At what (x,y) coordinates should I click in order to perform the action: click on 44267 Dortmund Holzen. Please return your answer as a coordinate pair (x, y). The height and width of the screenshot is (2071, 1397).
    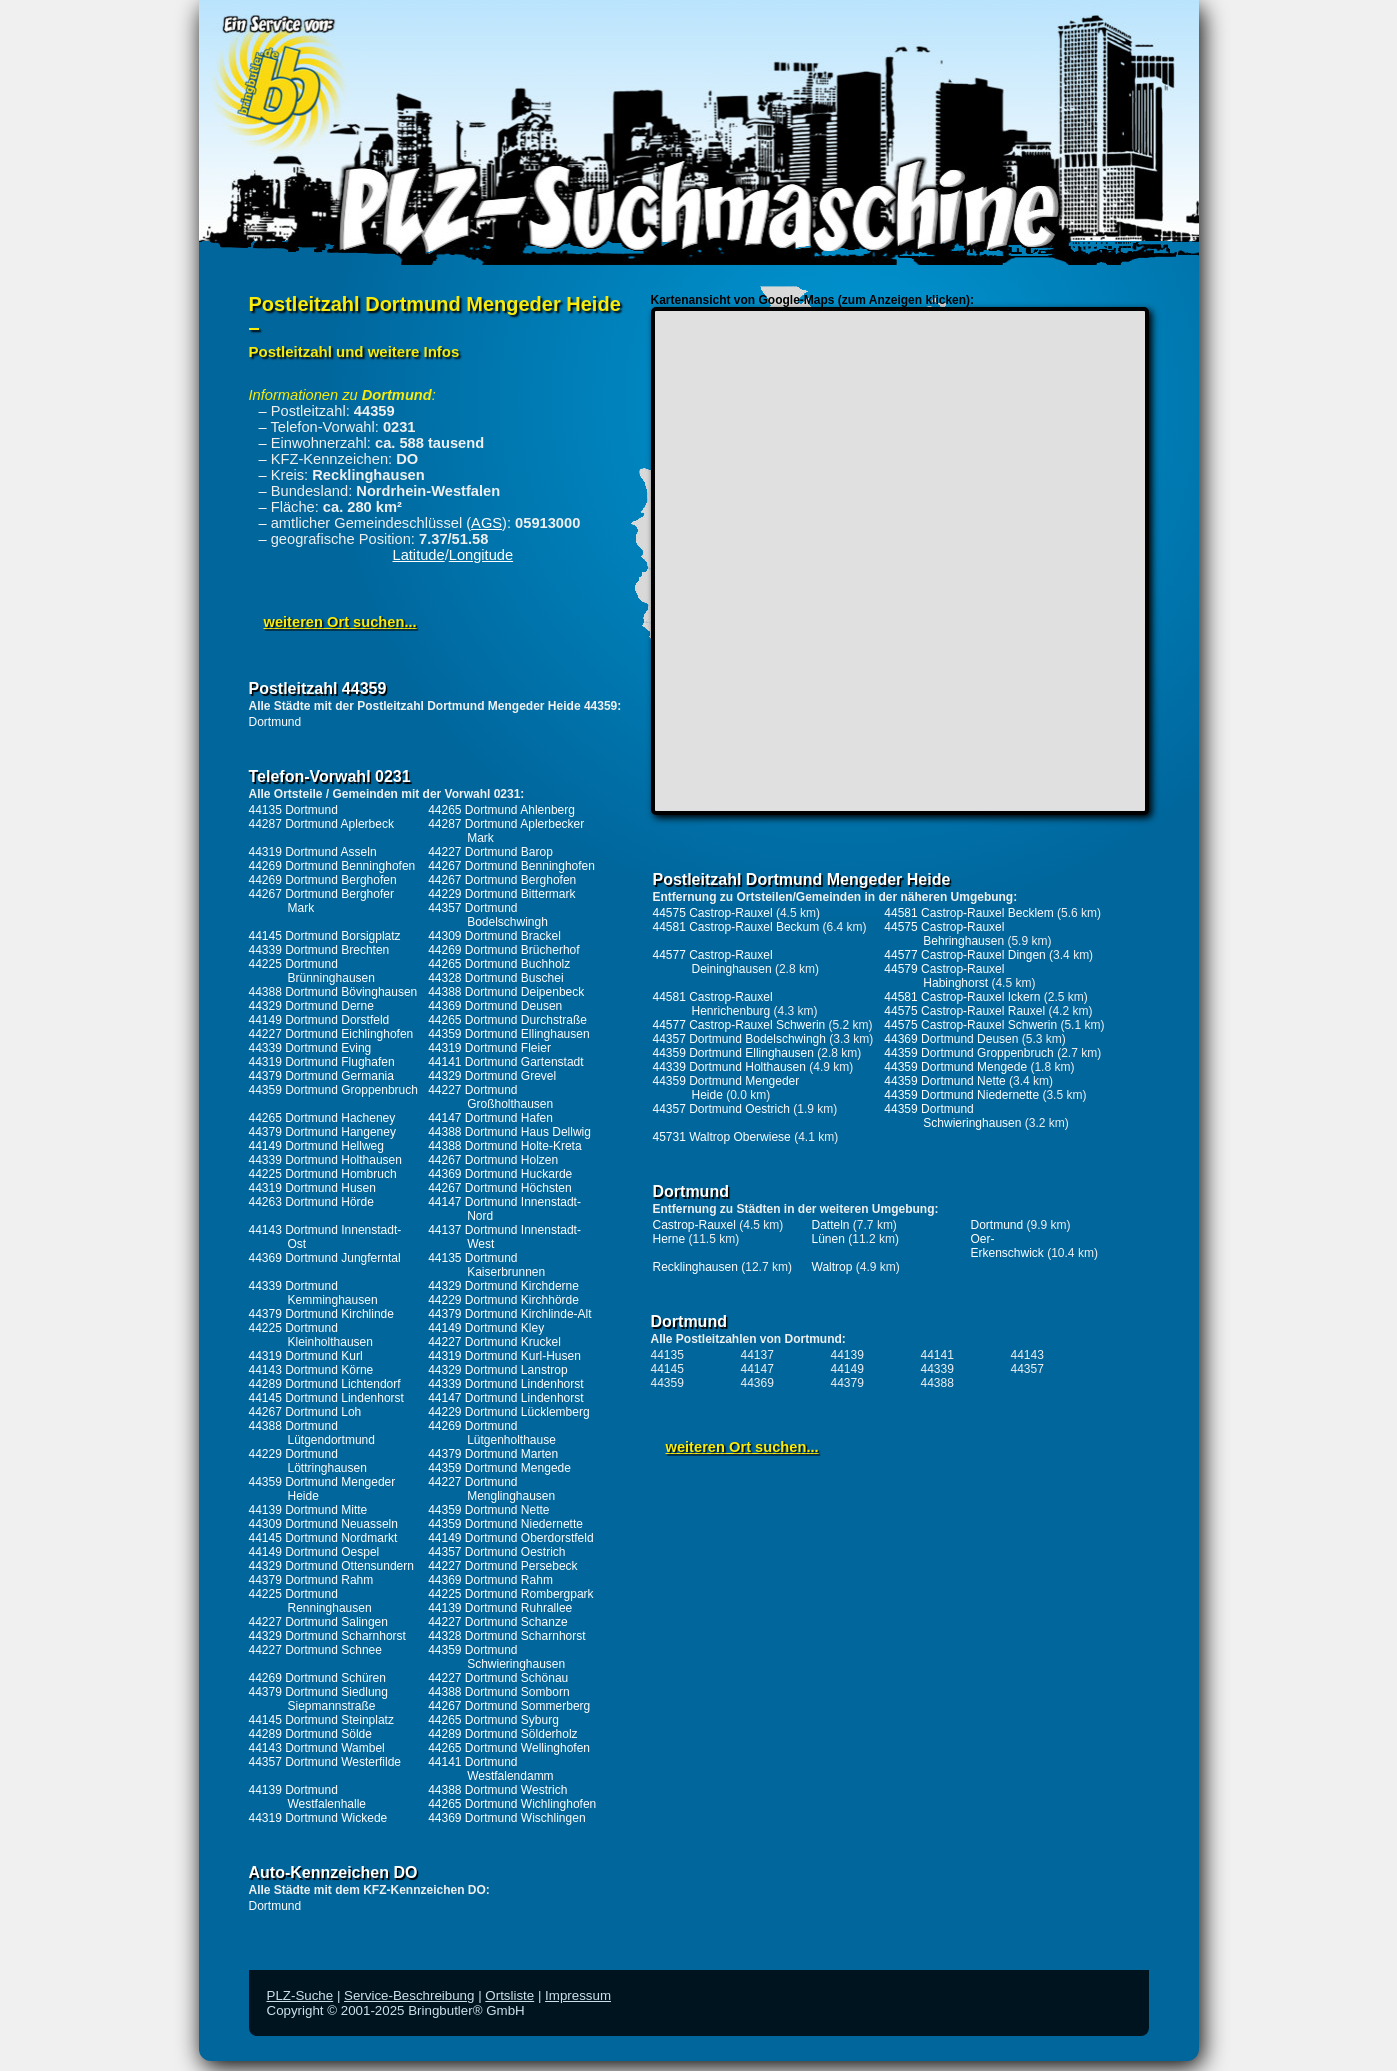
    Looking at the image, I should click on (493, 1160).